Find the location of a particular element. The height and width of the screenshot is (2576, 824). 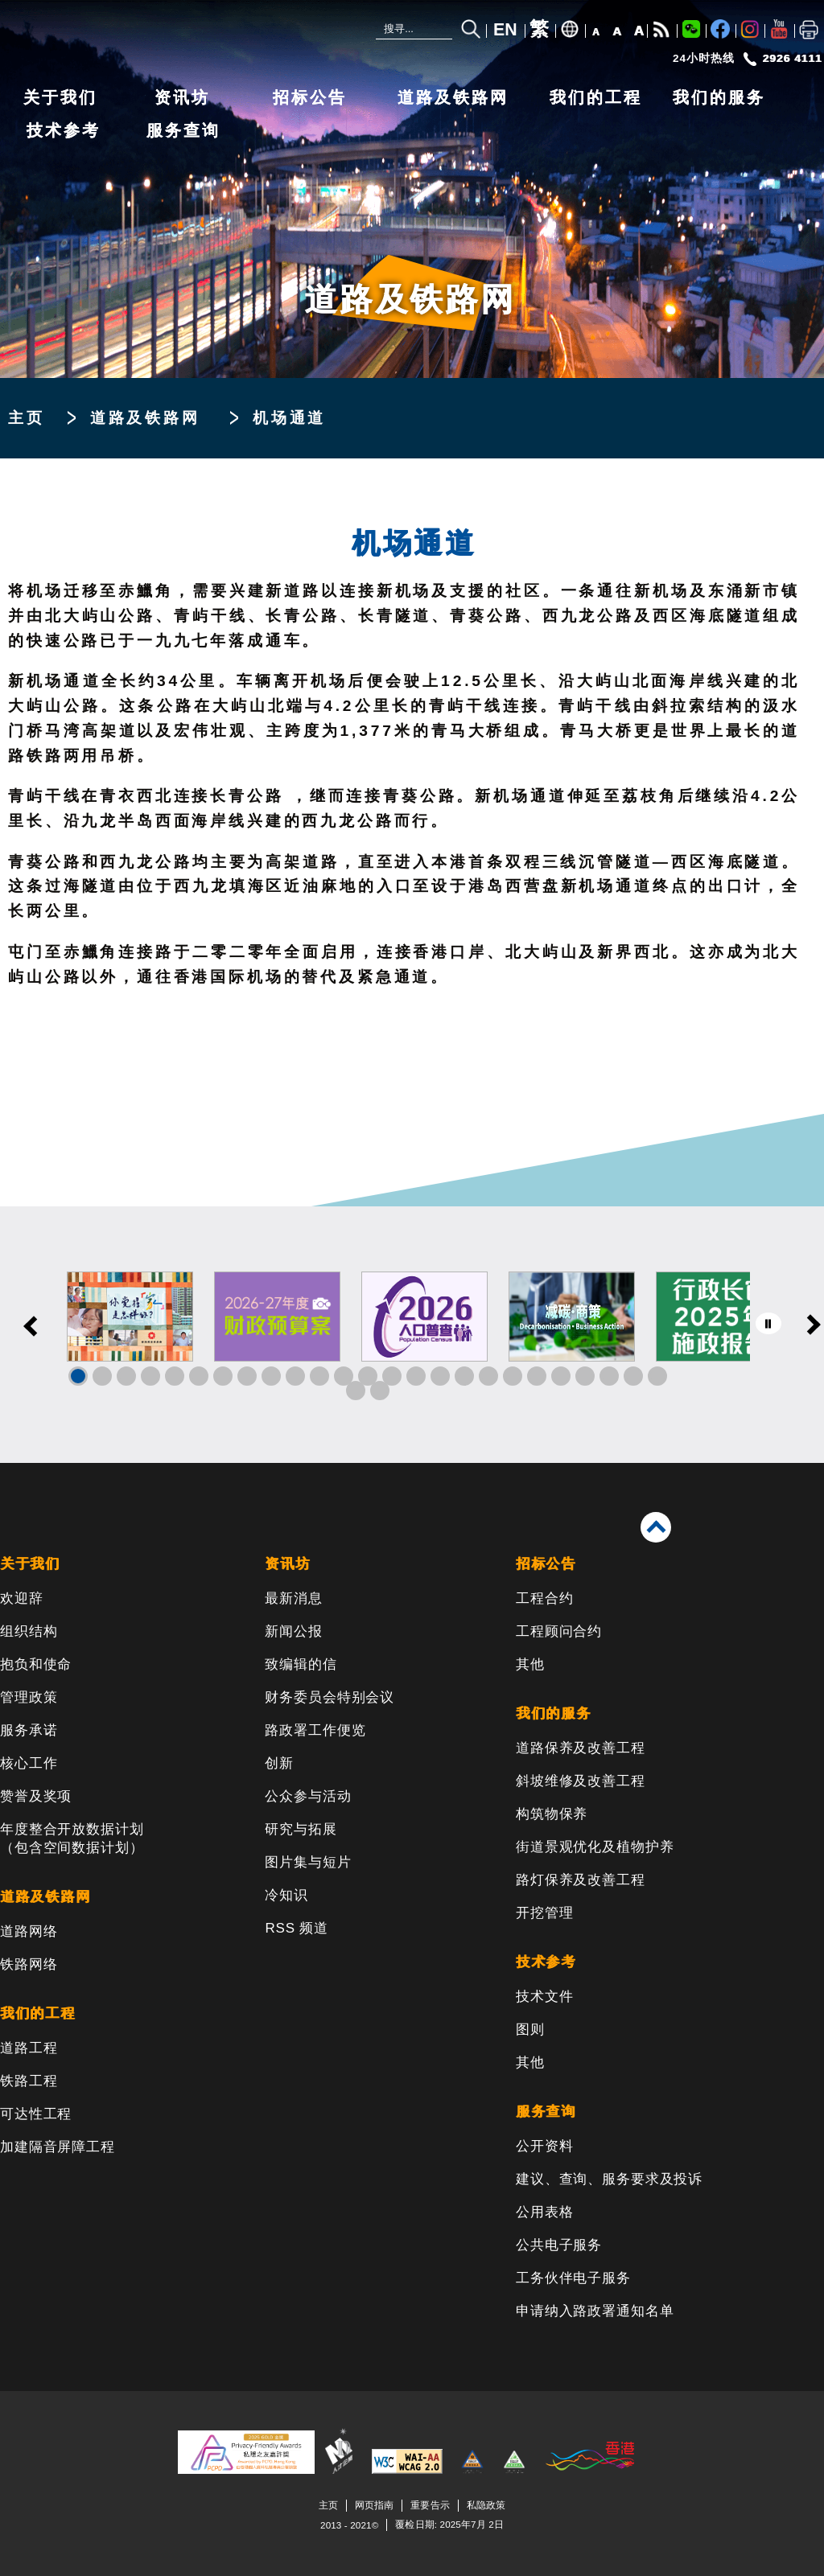

欢迎辞 is located at coordinates (21, 1598).